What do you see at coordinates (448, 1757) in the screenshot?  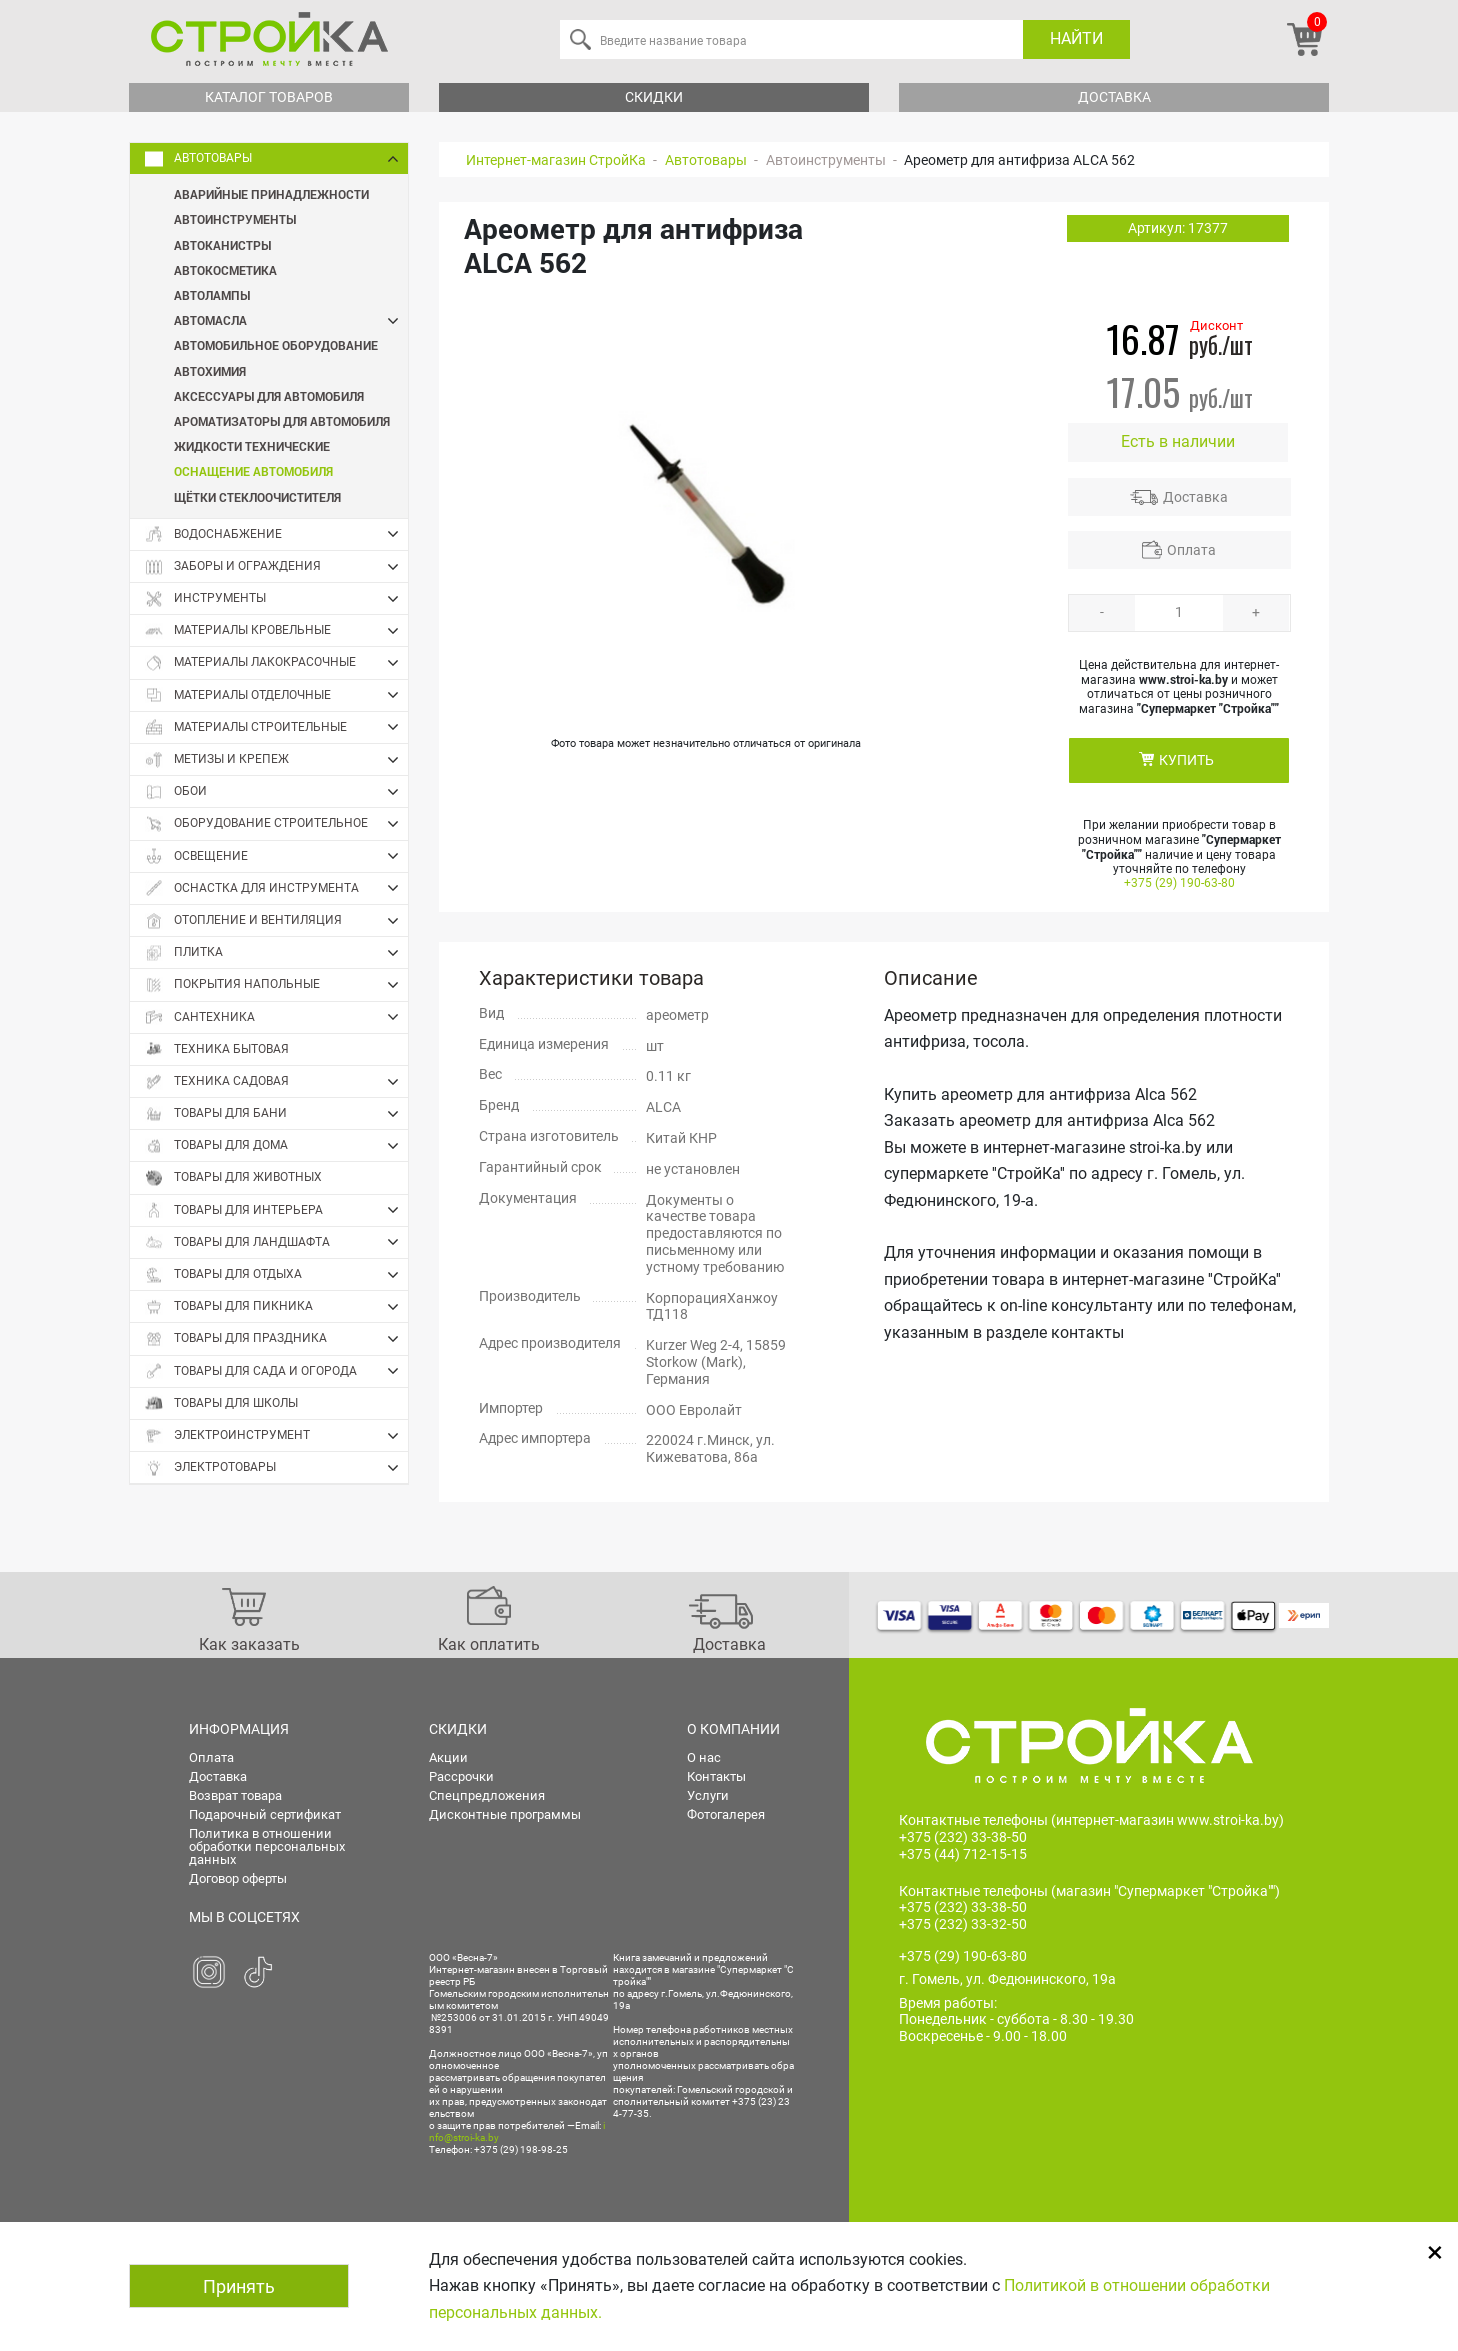 I see `Акции` at bounding box center [448, 1757].